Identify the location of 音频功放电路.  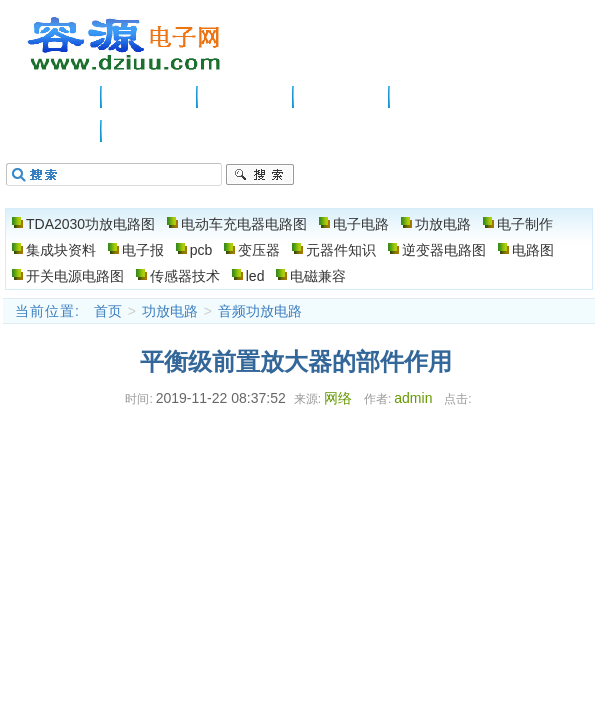
(260, 311).